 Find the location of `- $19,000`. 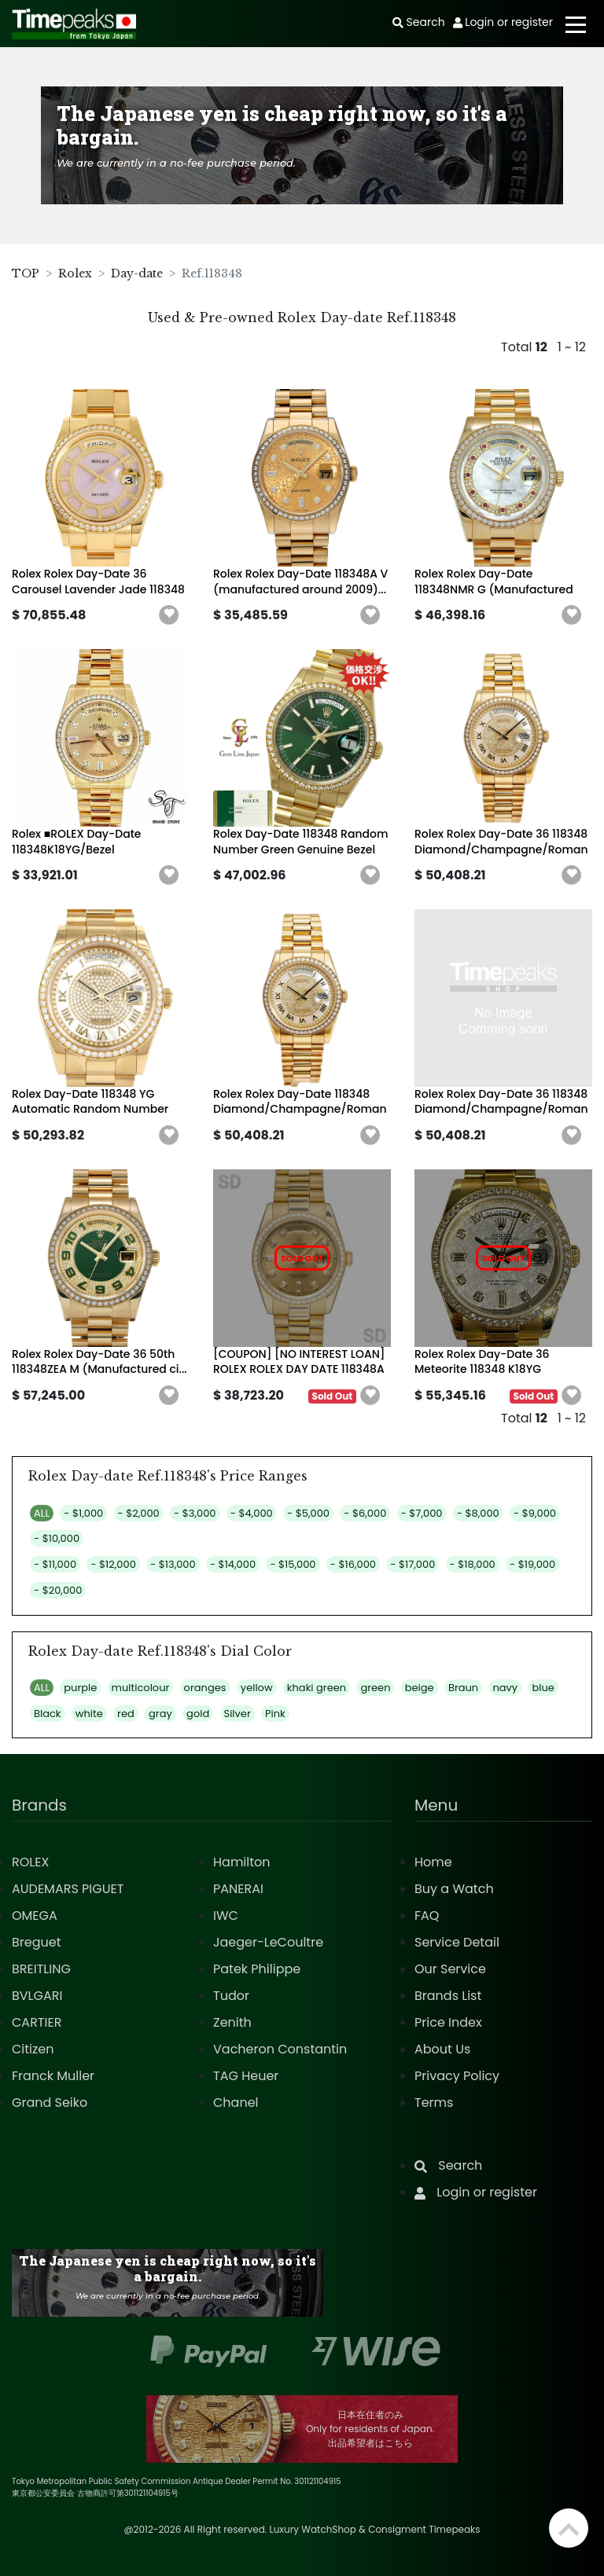

- $19,000 is located at coordinates (532, 1564).